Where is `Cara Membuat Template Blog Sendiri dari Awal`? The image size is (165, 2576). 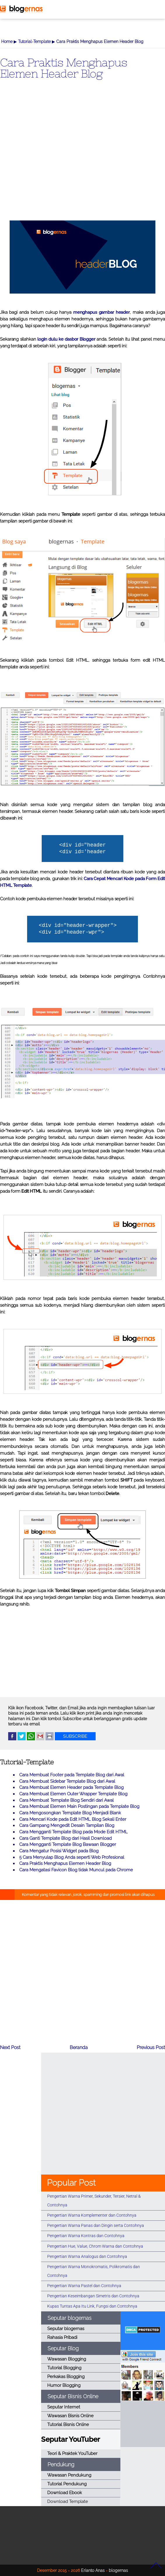
Cara Membuat Template Blog Sendiri dari Awal is located at coordinates (66, 1800).